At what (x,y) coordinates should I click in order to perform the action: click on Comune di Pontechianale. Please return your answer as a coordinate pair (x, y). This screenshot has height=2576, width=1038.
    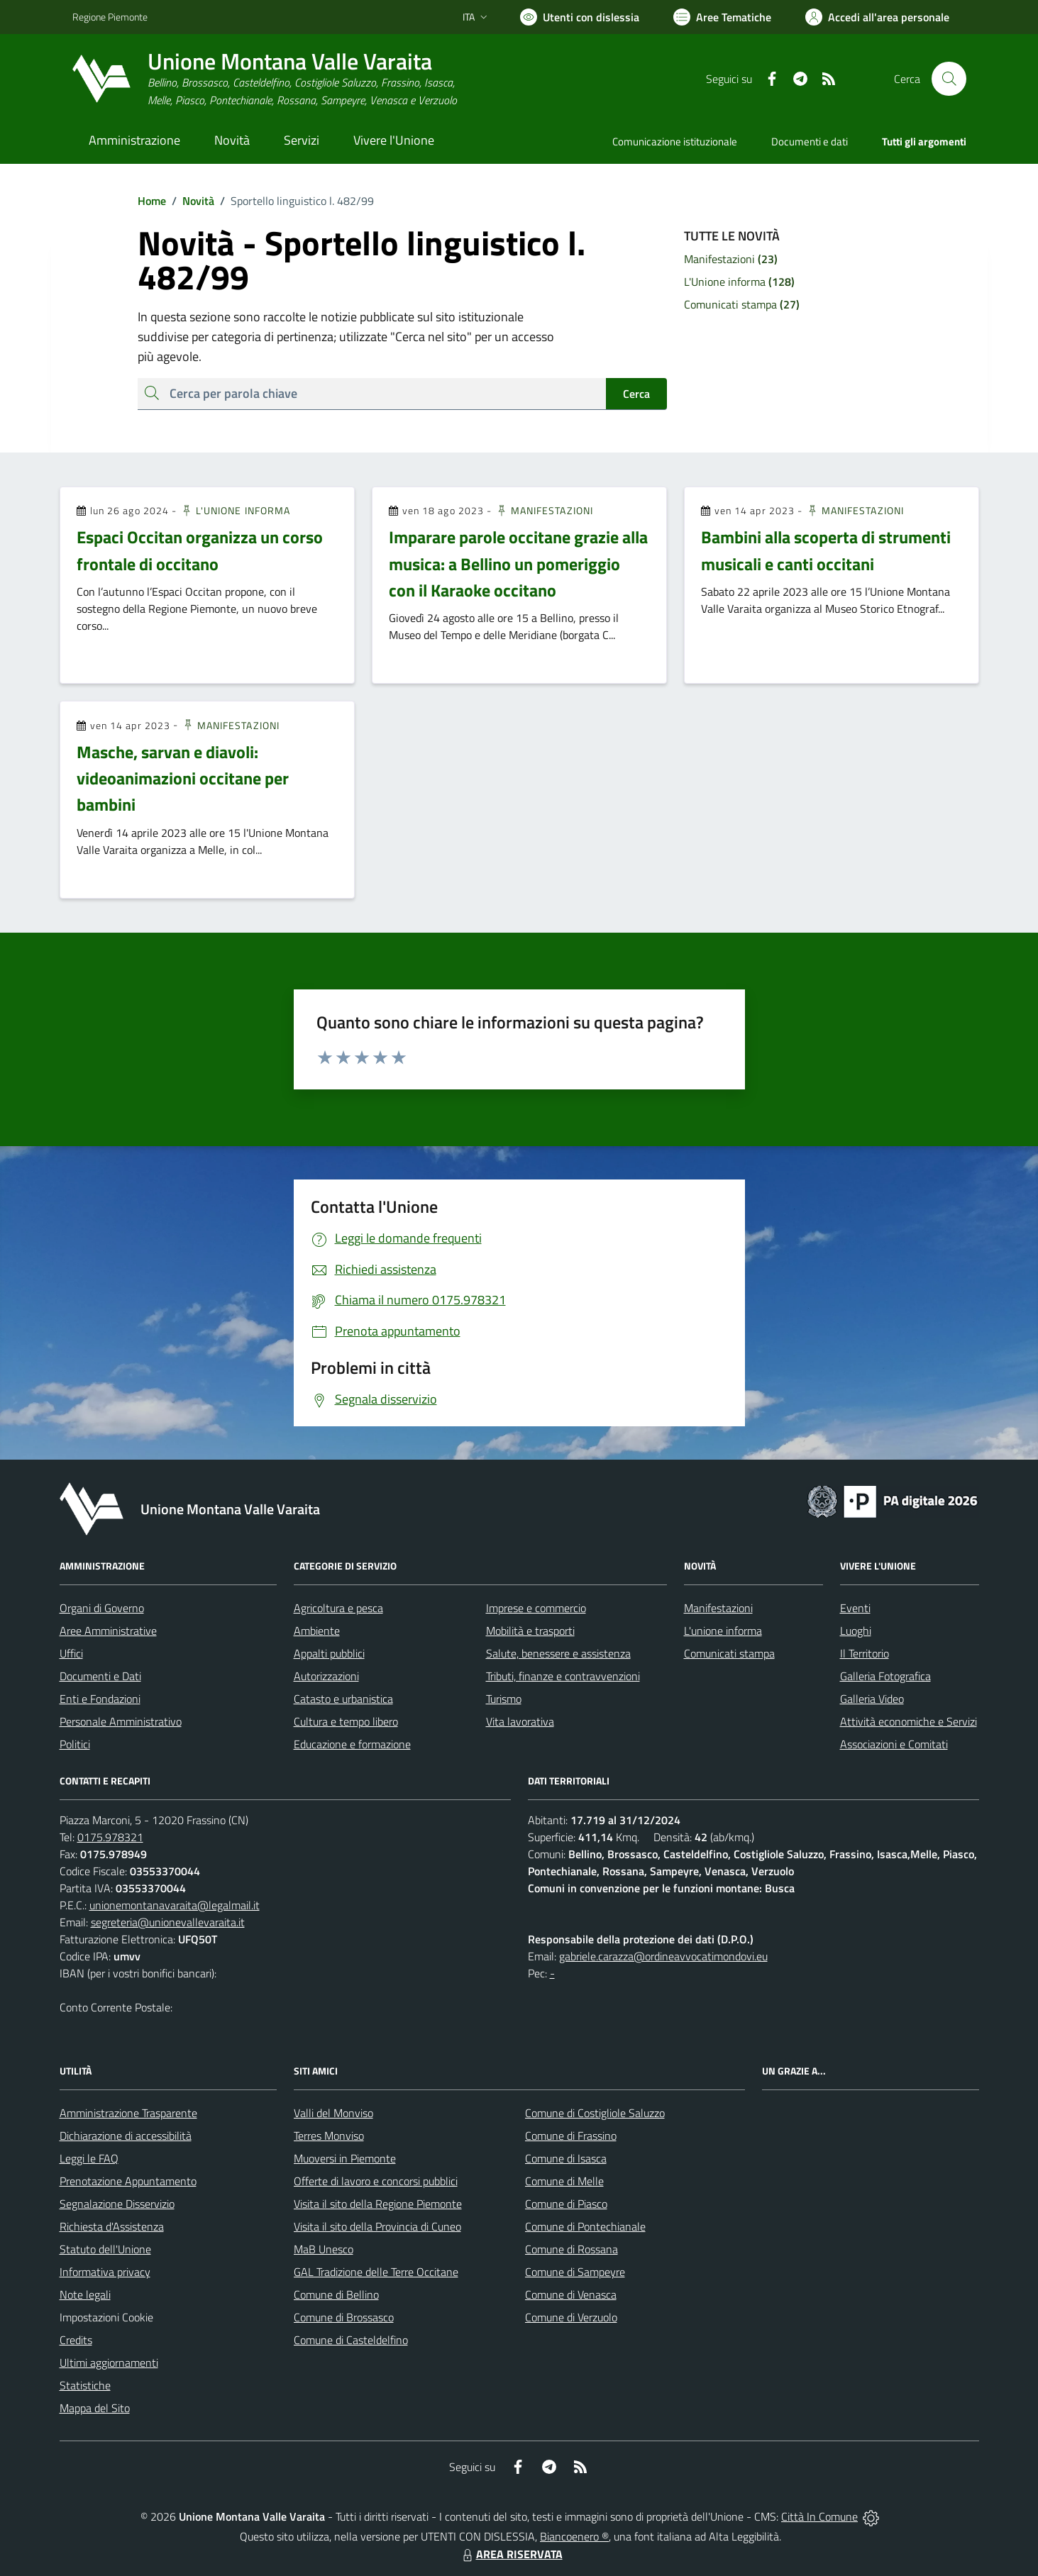
    Looking at the image, I should click on (585, 2226).